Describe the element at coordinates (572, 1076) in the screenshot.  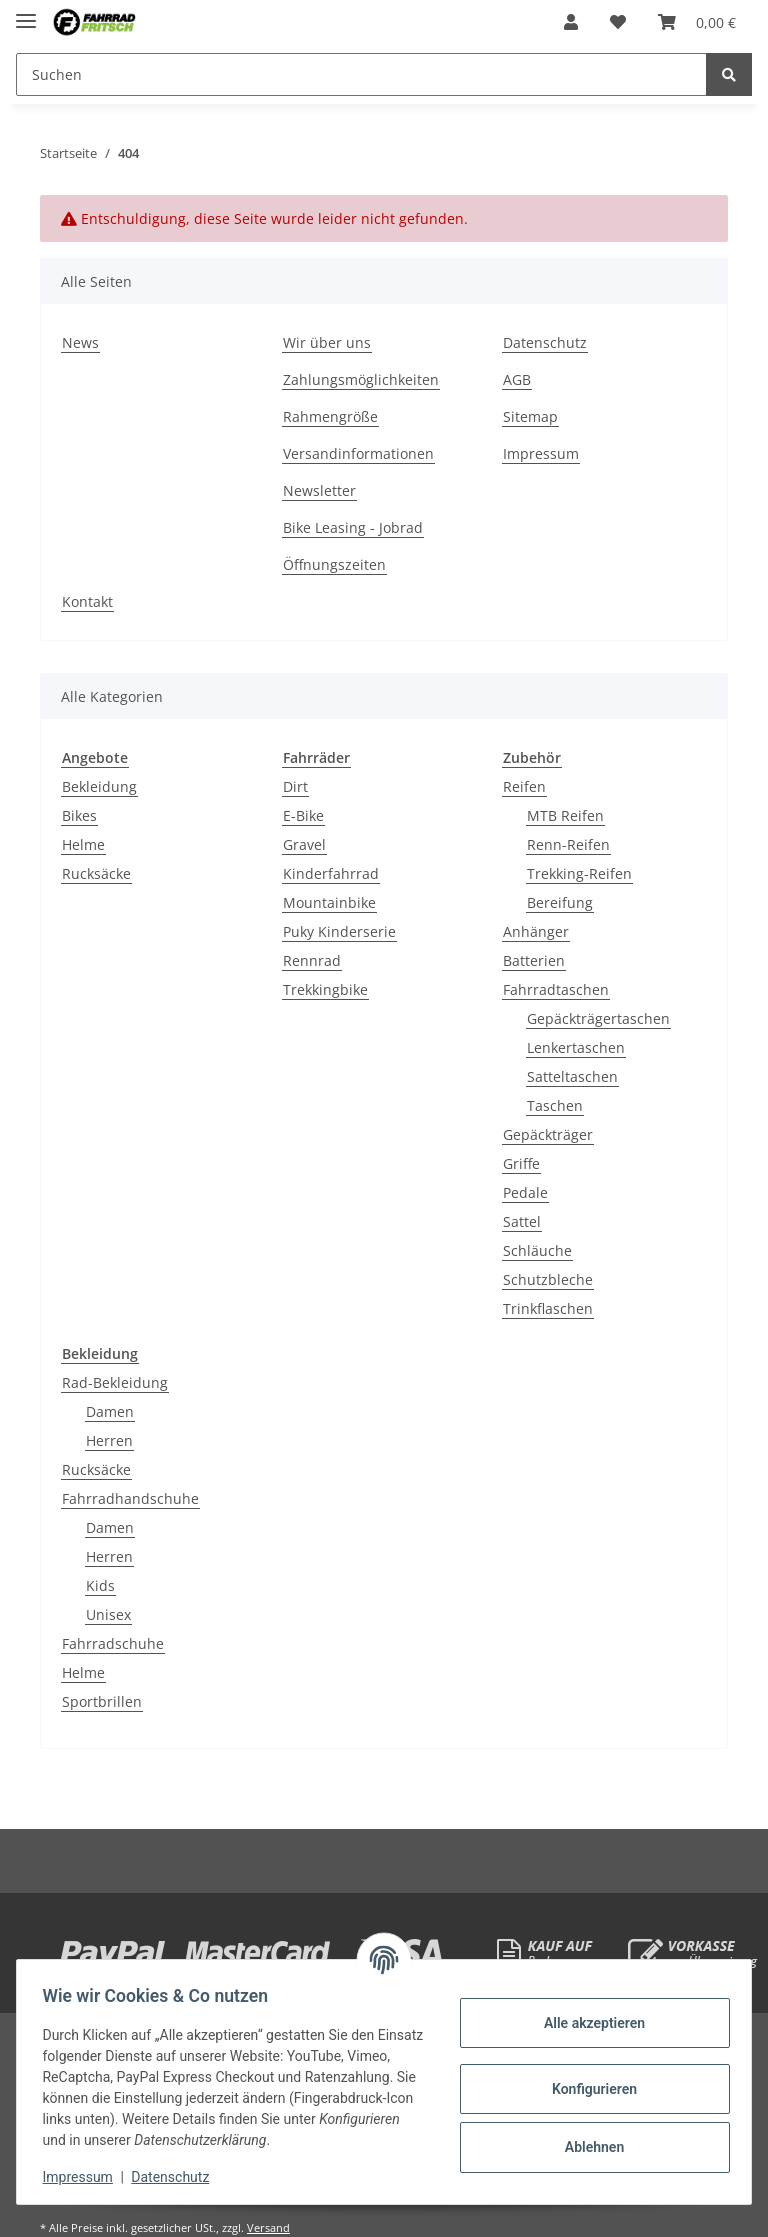
I see `Satteltaschen` at that location.